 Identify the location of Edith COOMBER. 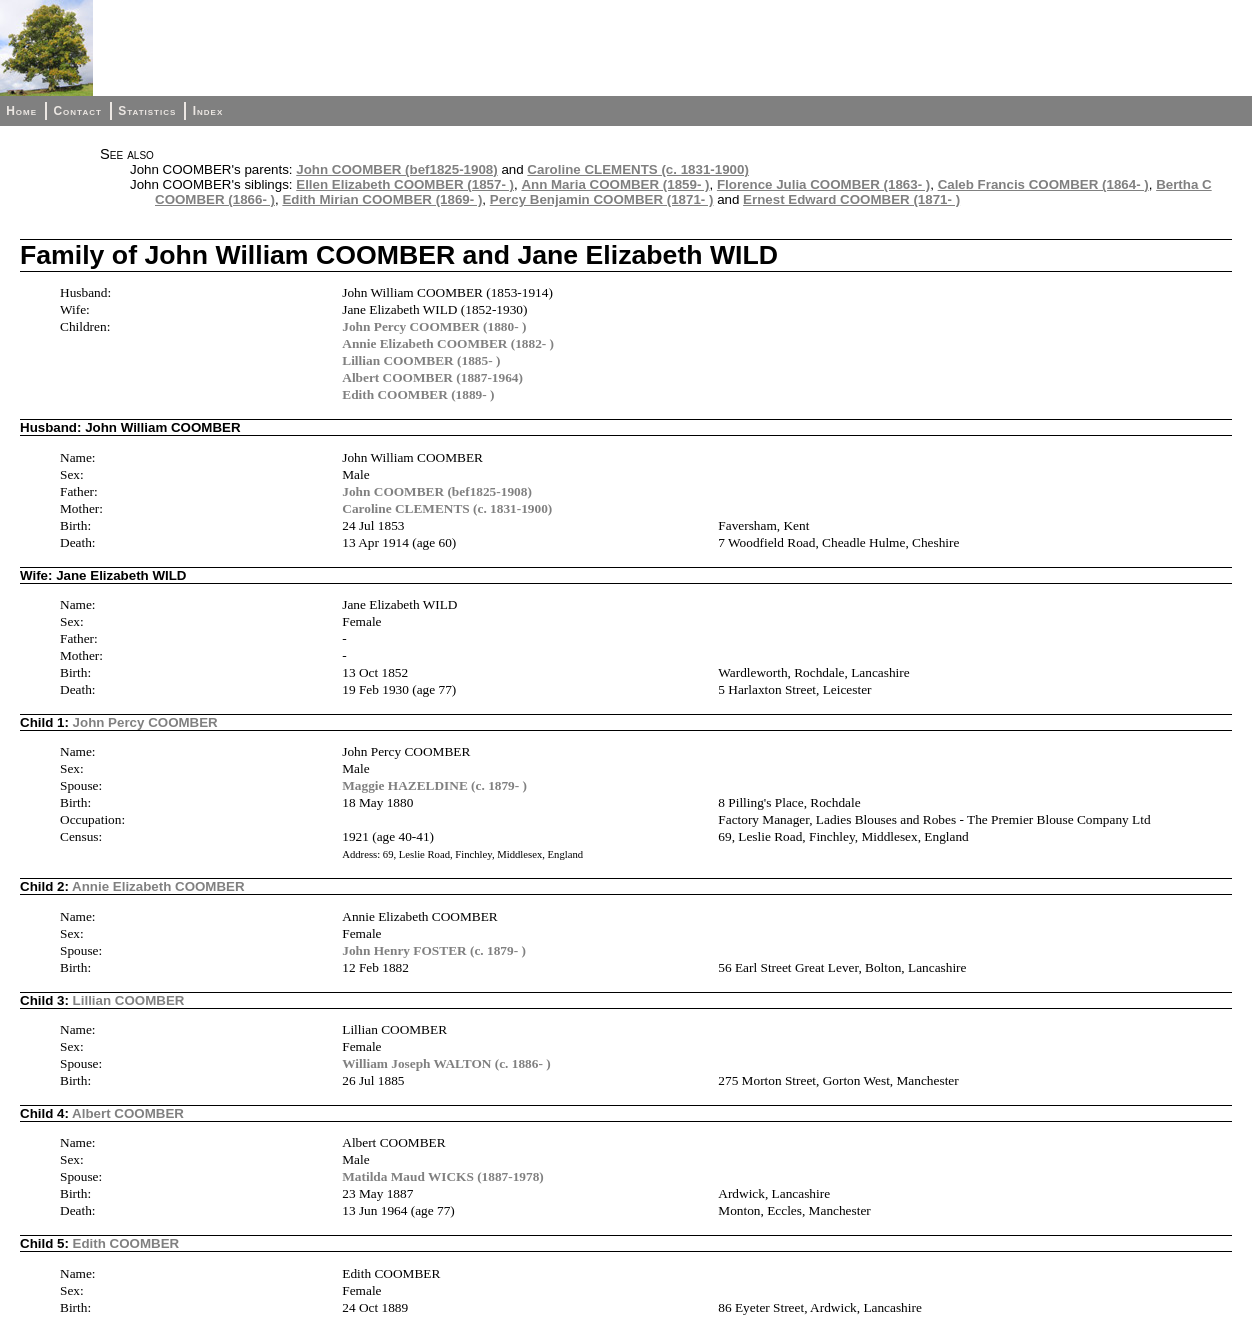
(126, 1243).